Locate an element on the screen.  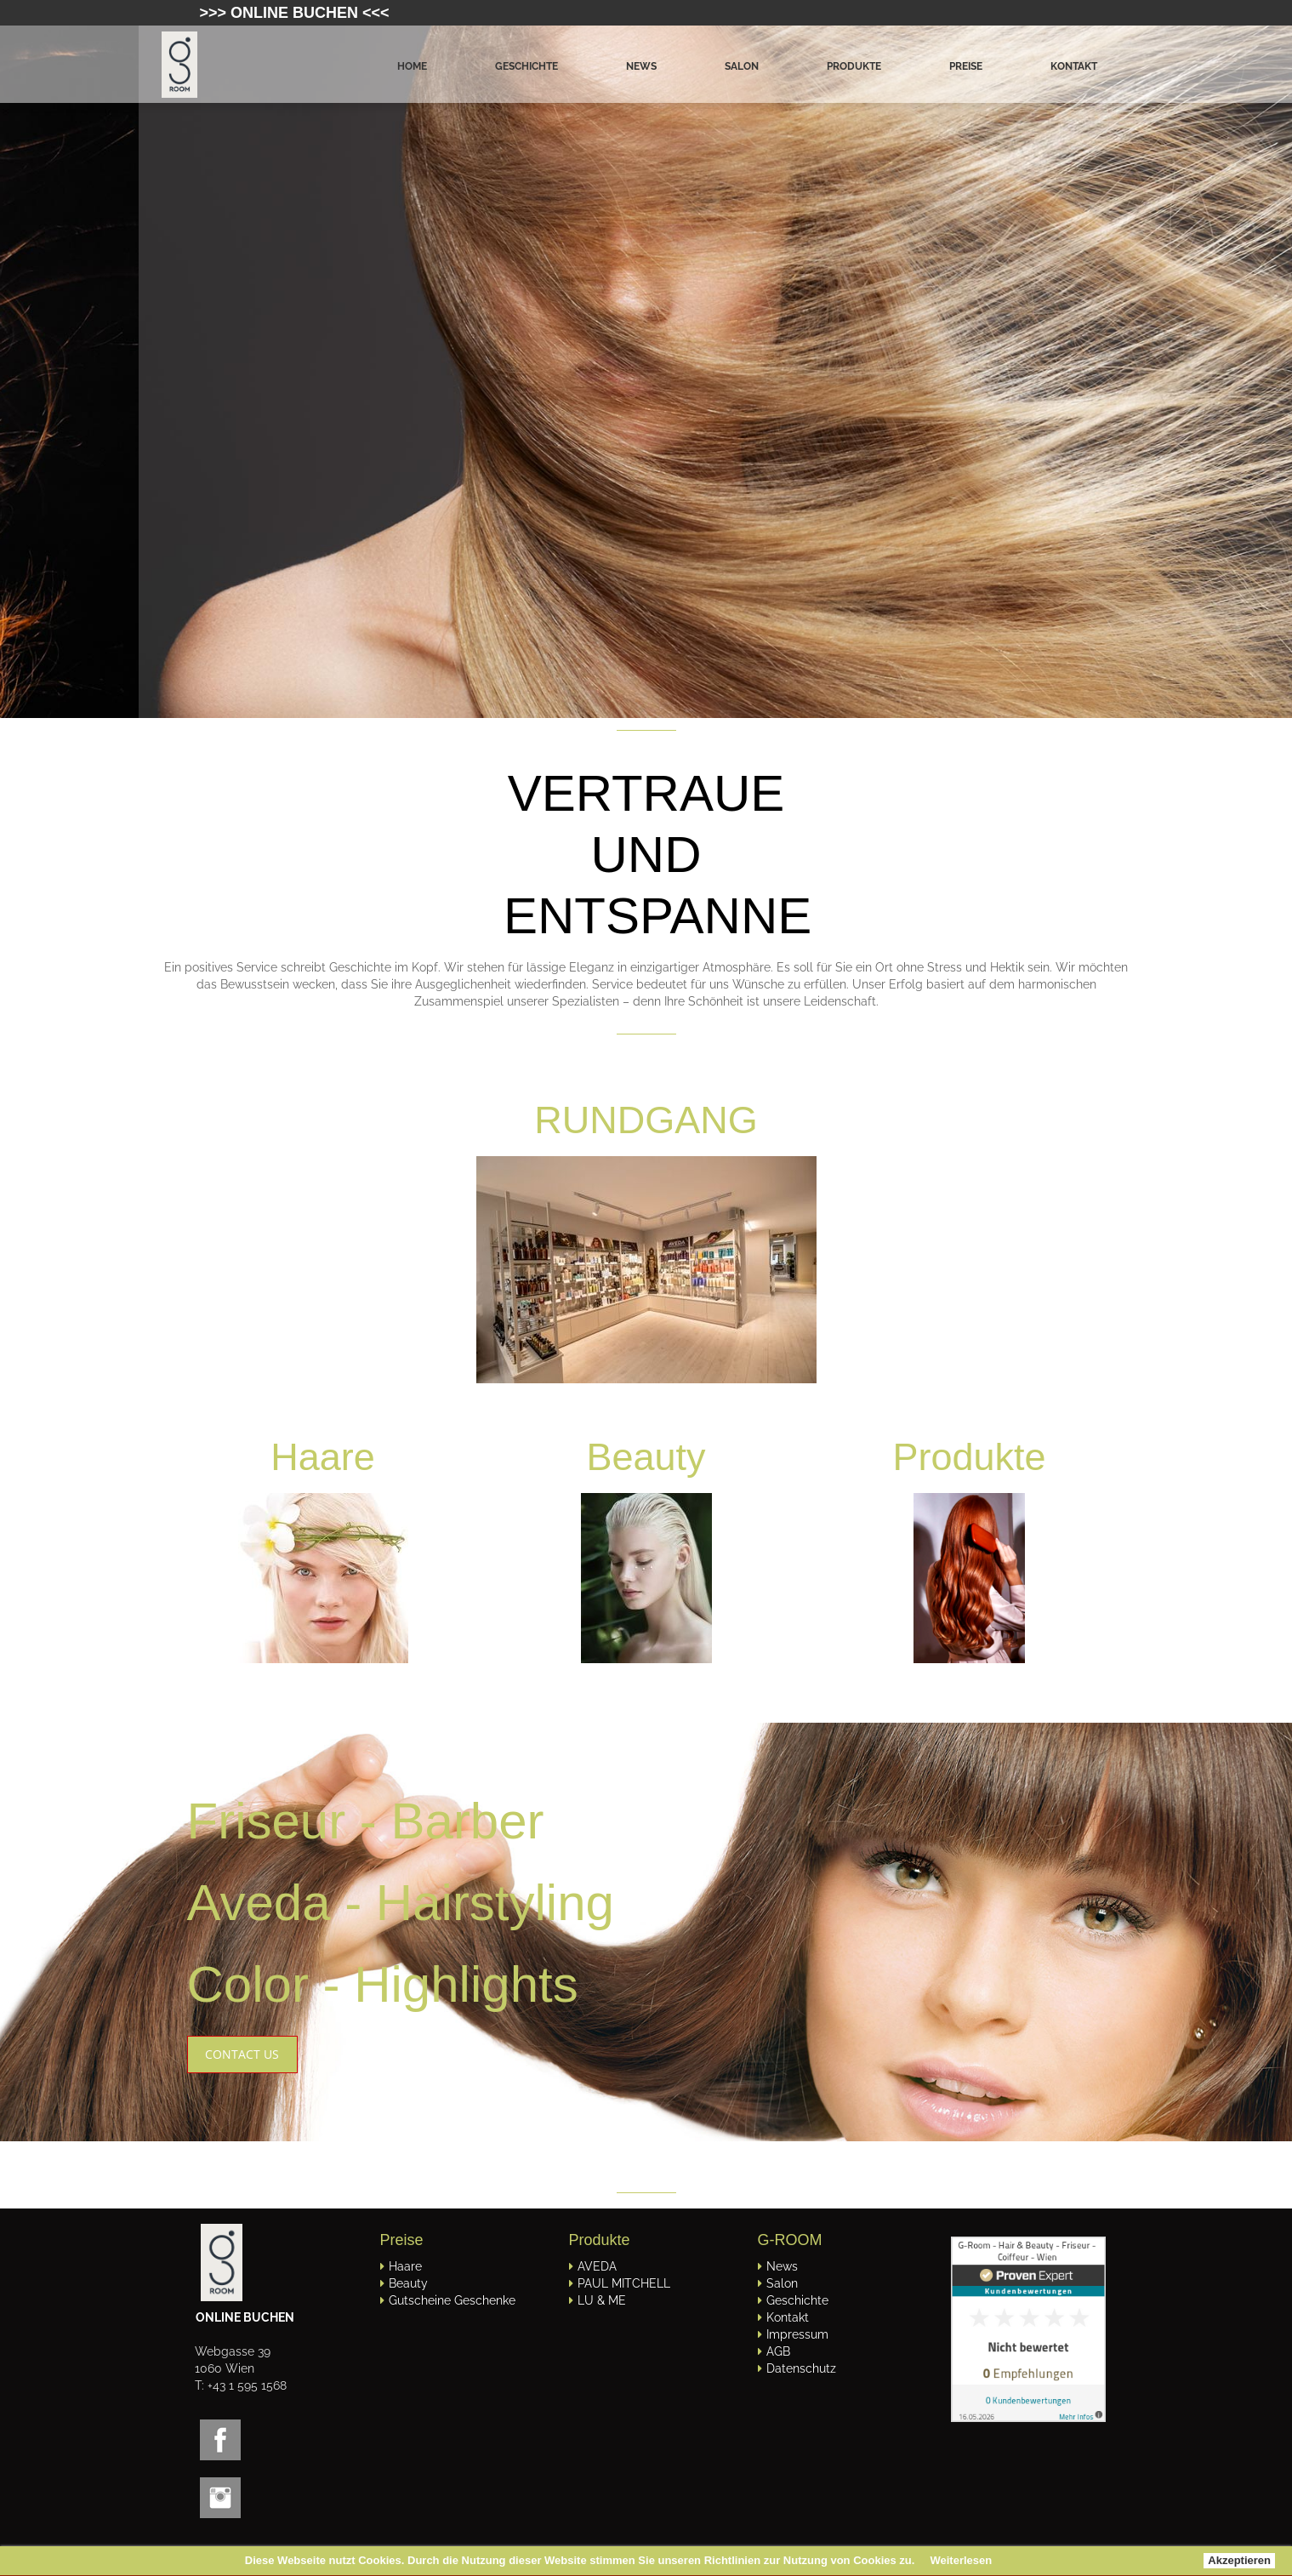
Geschichte is located at coordinates (526, 66).